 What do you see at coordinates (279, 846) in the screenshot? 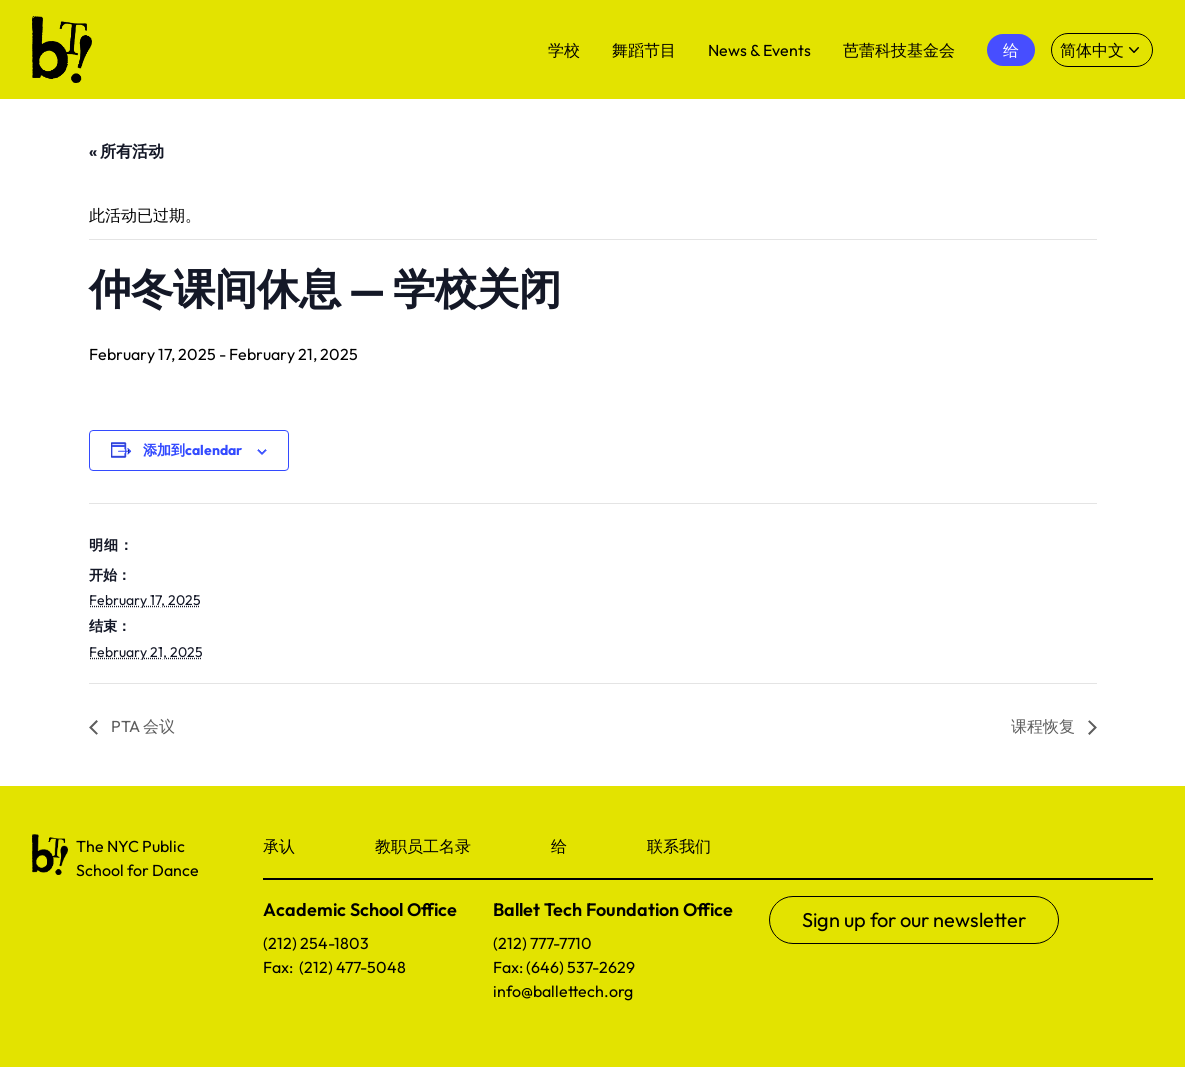
I see `承认` at bounding box center [279, 846].